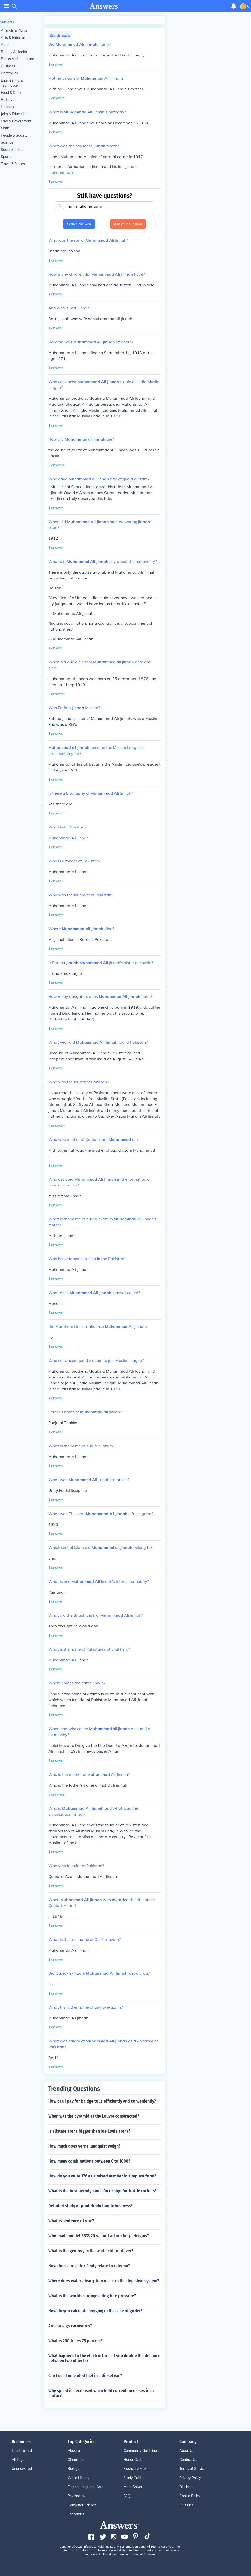 The image size is (251, 2576). What do you see at coordinates (5, 128) in the screenshot?
I see `Math` at bounding box center [5, 128].